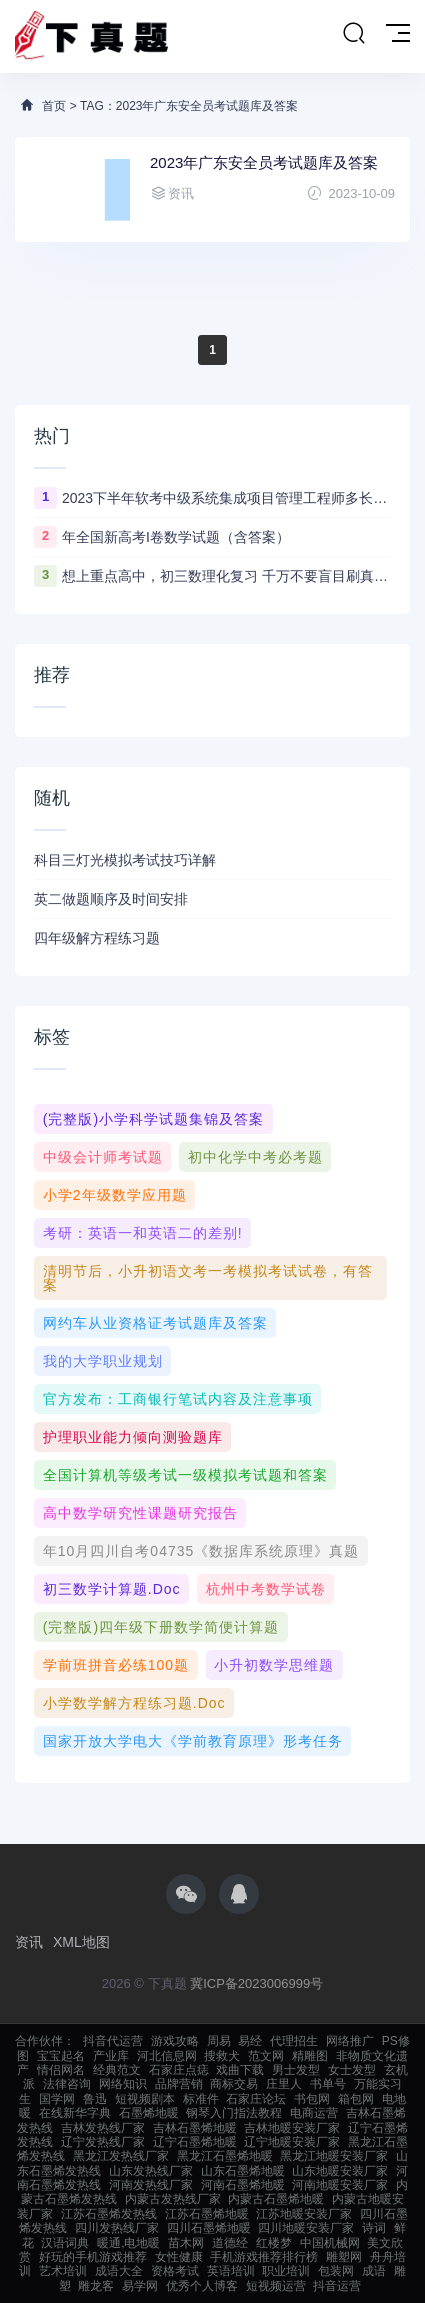 Image resolution: width=425 pixels, height=2303 pixels. I want to click on 庄里人, so click(284, 2084).